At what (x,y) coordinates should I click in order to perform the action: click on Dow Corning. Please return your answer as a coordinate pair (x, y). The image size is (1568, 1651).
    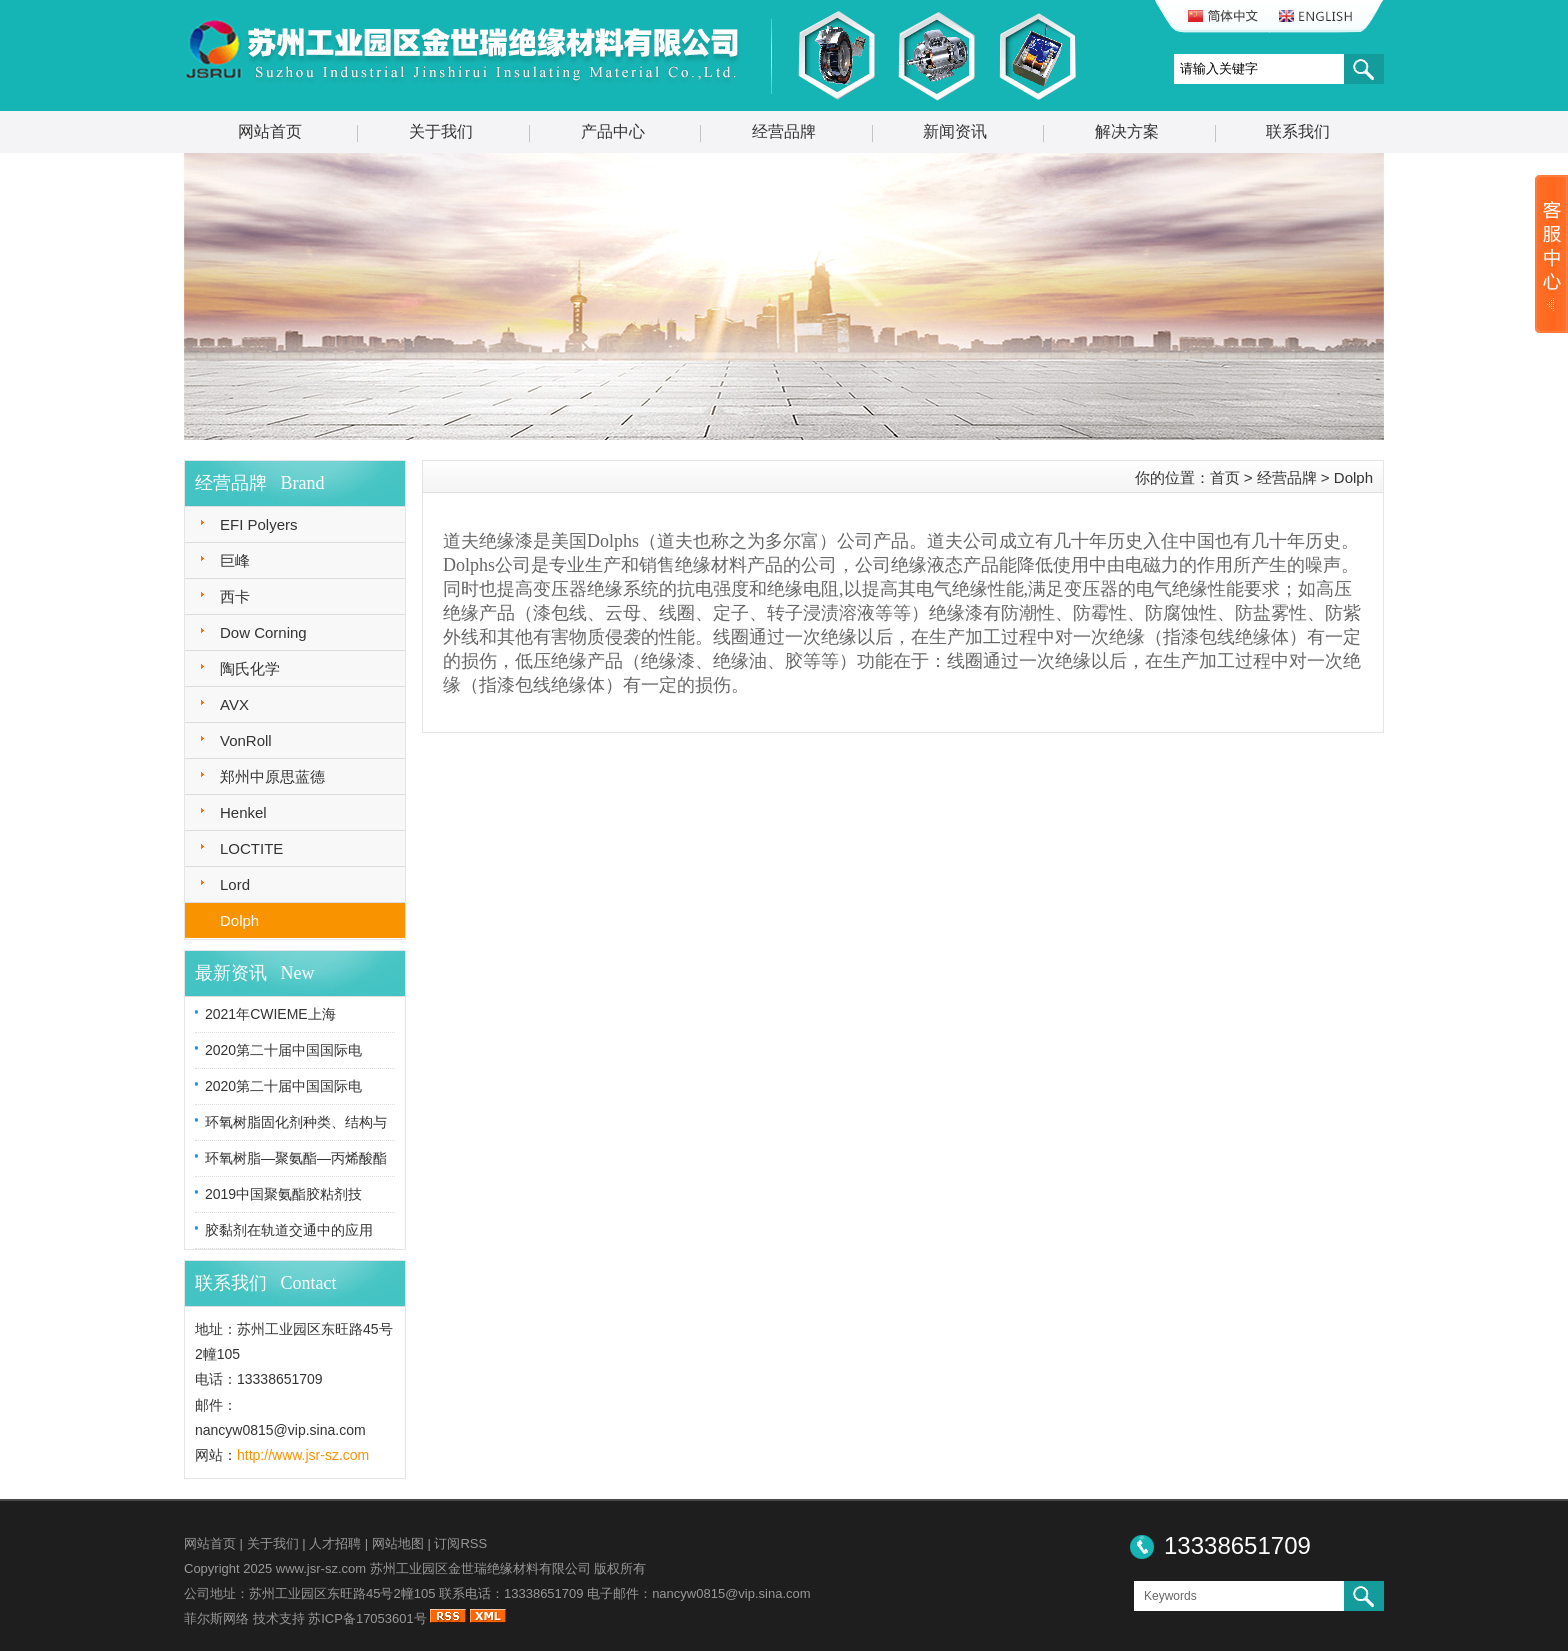
    Looking at the image, I should click on (263, 632).